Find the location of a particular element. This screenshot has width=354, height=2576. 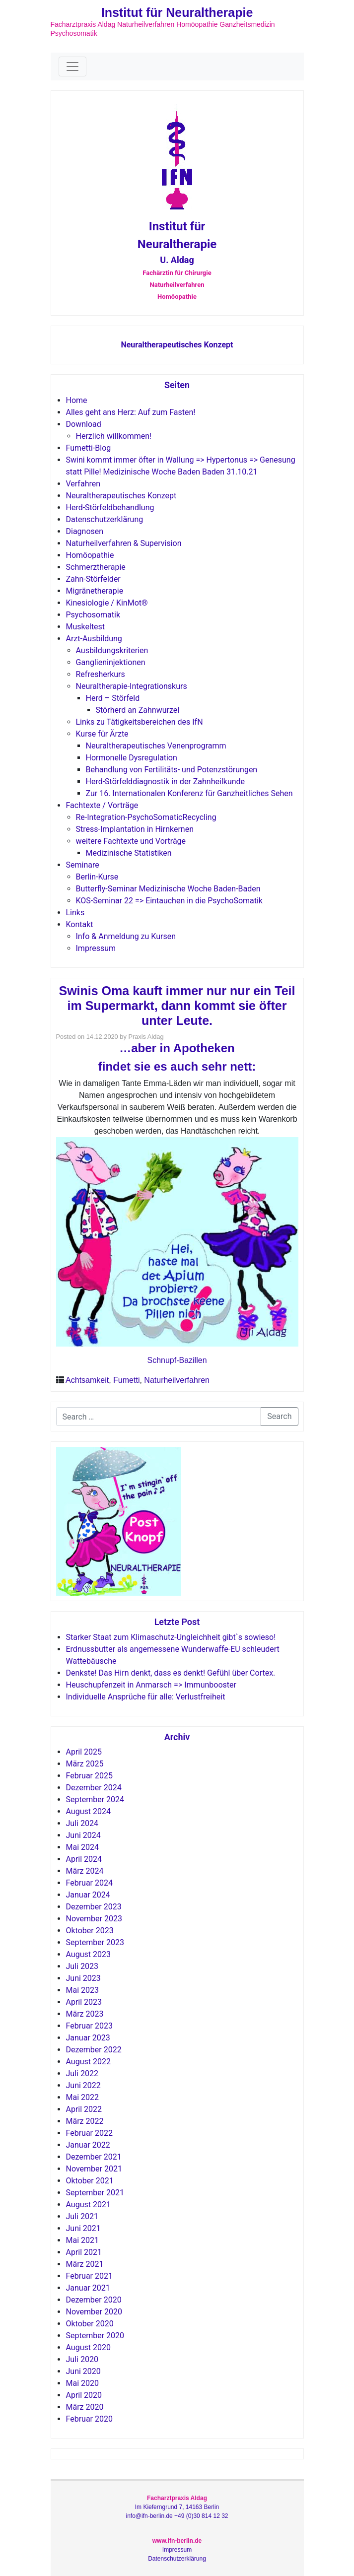

Dezember 2021 is located at coordinates (94, 2157).